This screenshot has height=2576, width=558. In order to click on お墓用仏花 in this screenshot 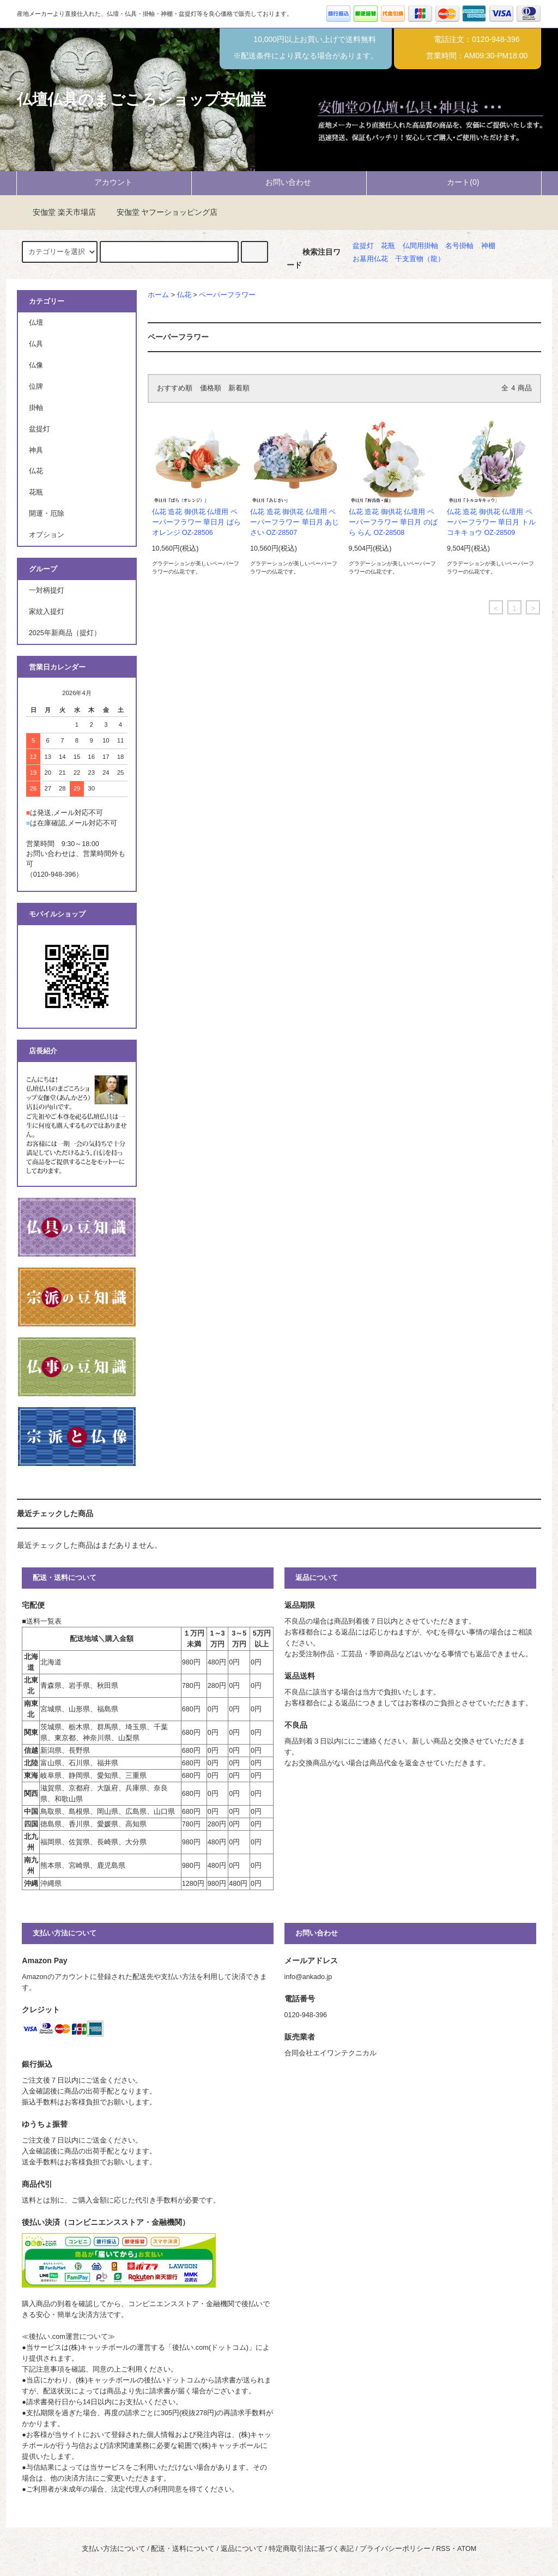, I will do `click(370, 259)`.